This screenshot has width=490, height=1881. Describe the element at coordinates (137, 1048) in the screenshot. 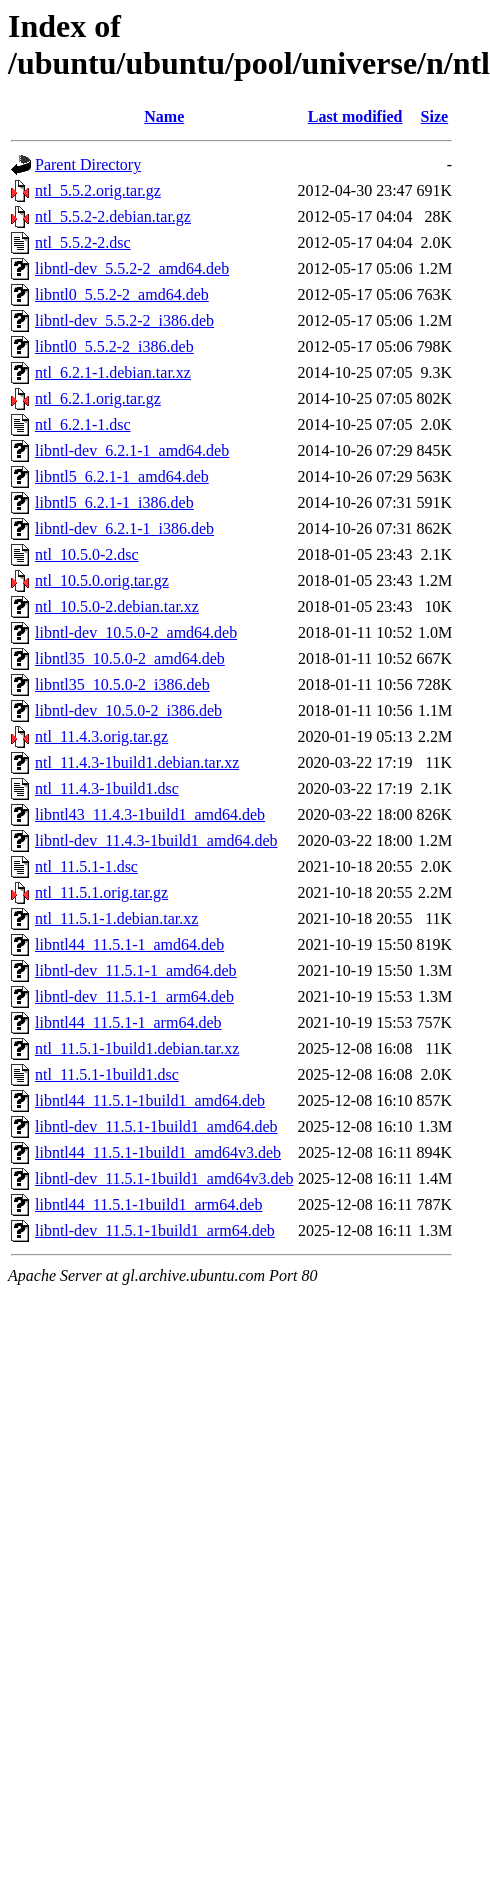

I see `ntl_11.5.1-1build1.debian.tar.xz` at that location.